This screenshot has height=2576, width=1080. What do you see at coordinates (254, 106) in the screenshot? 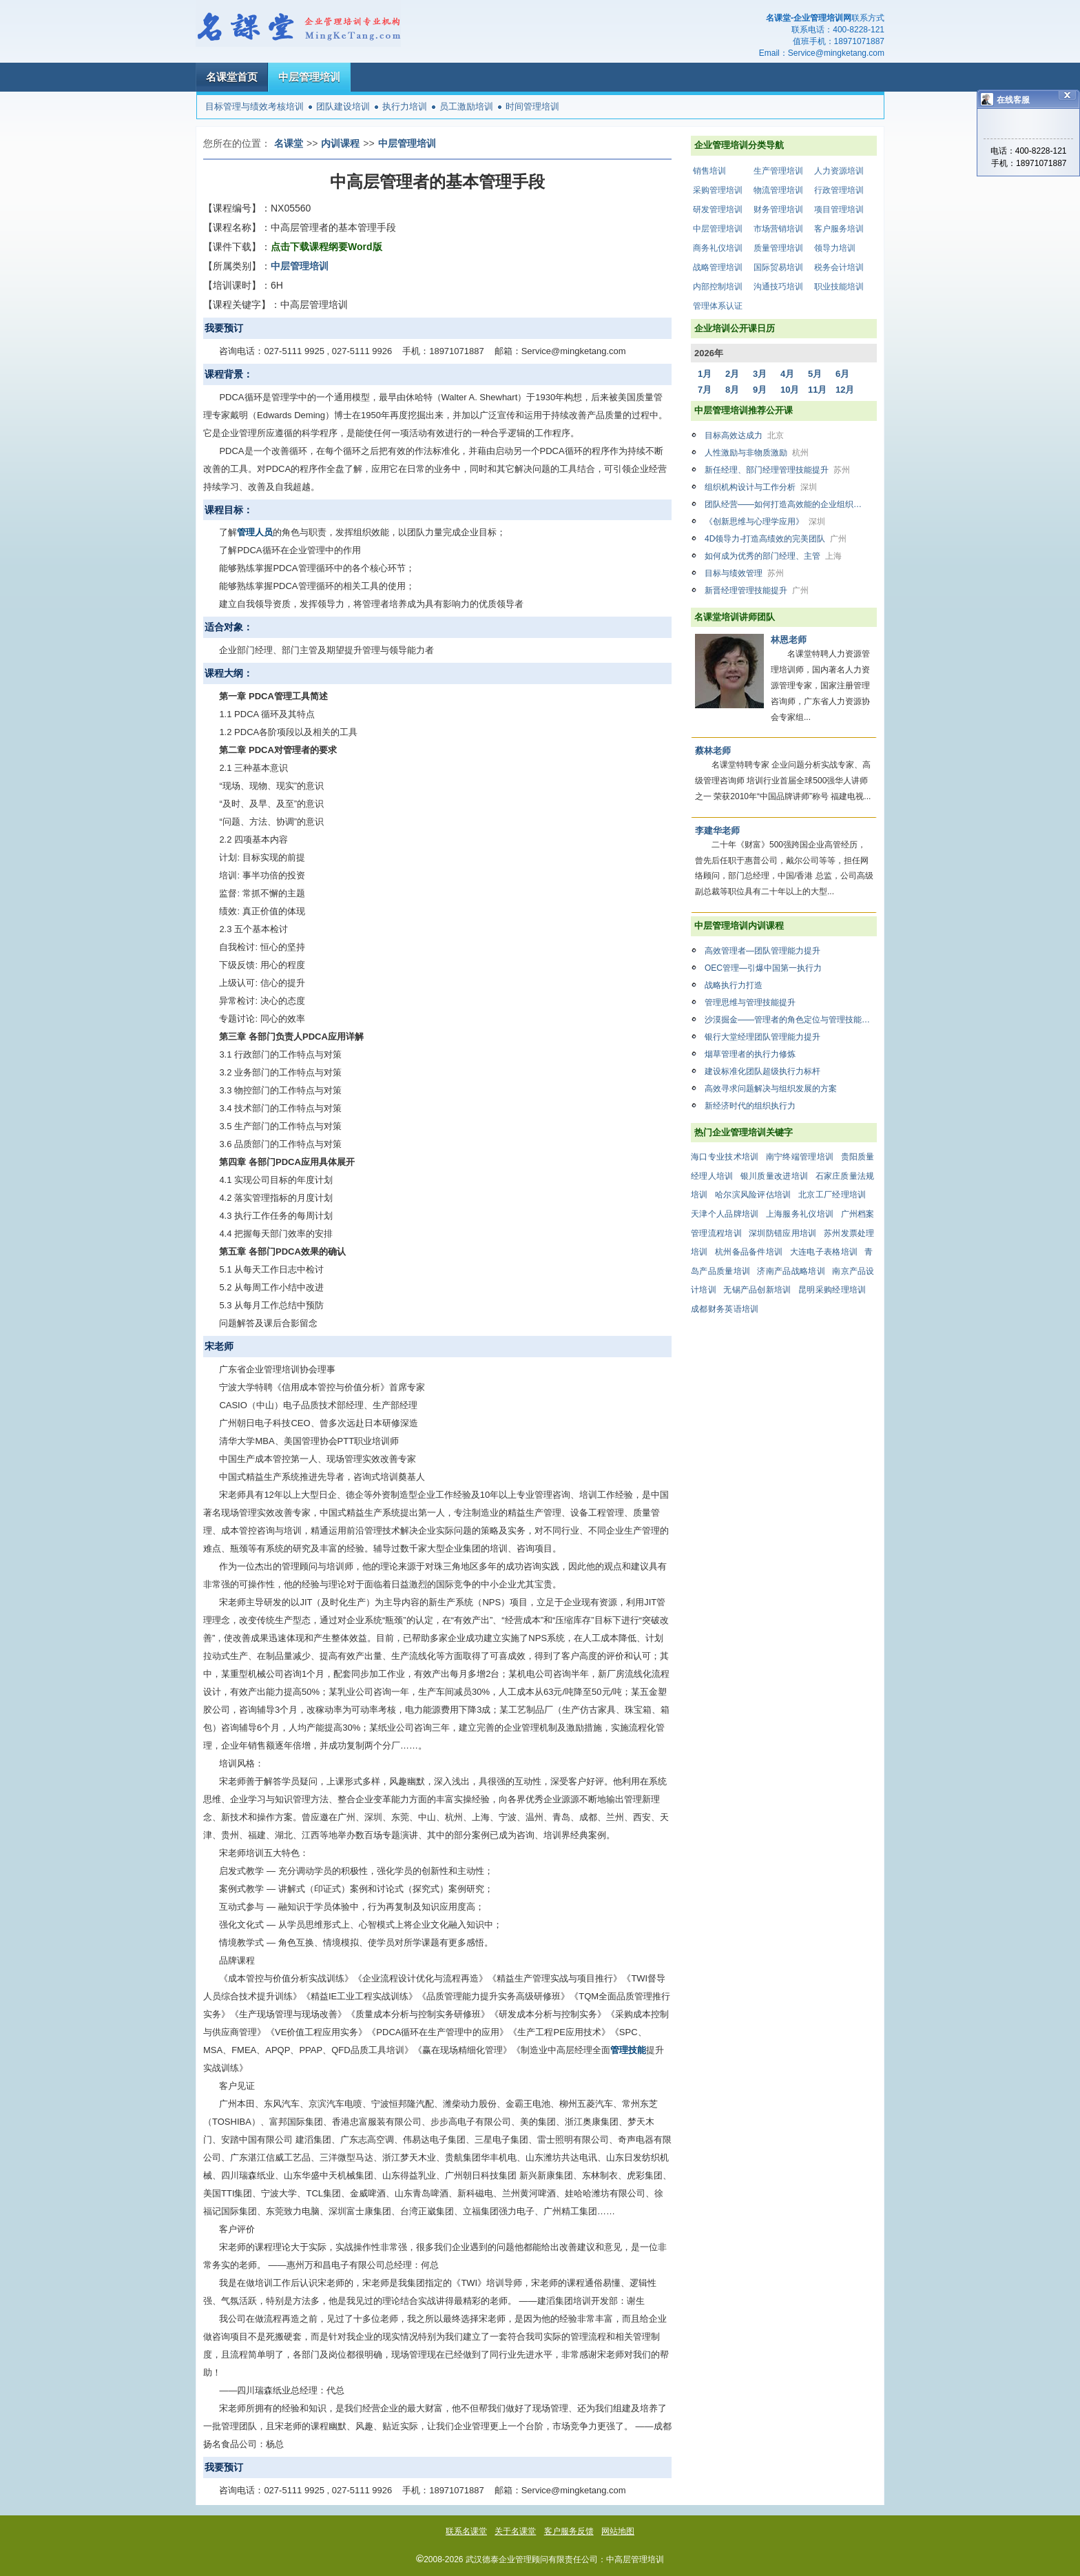
I see `目标管理与绩效考核培训` at bounding box center [254, 106].